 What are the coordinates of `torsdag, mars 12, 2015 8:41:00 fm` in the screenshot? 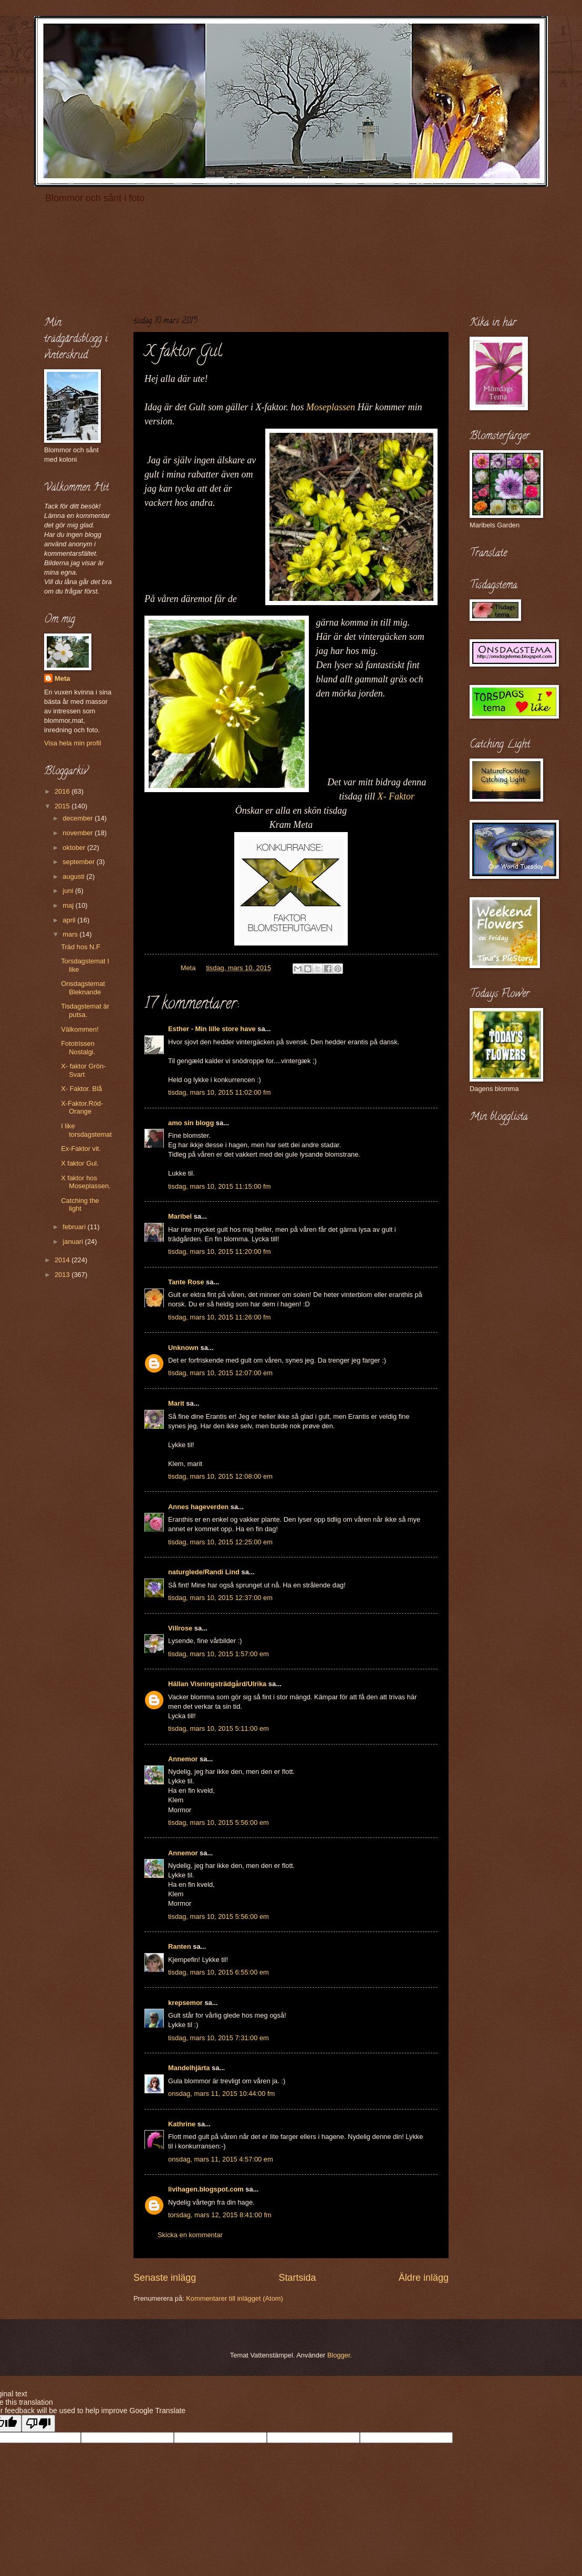 It's located at (220, 2215).